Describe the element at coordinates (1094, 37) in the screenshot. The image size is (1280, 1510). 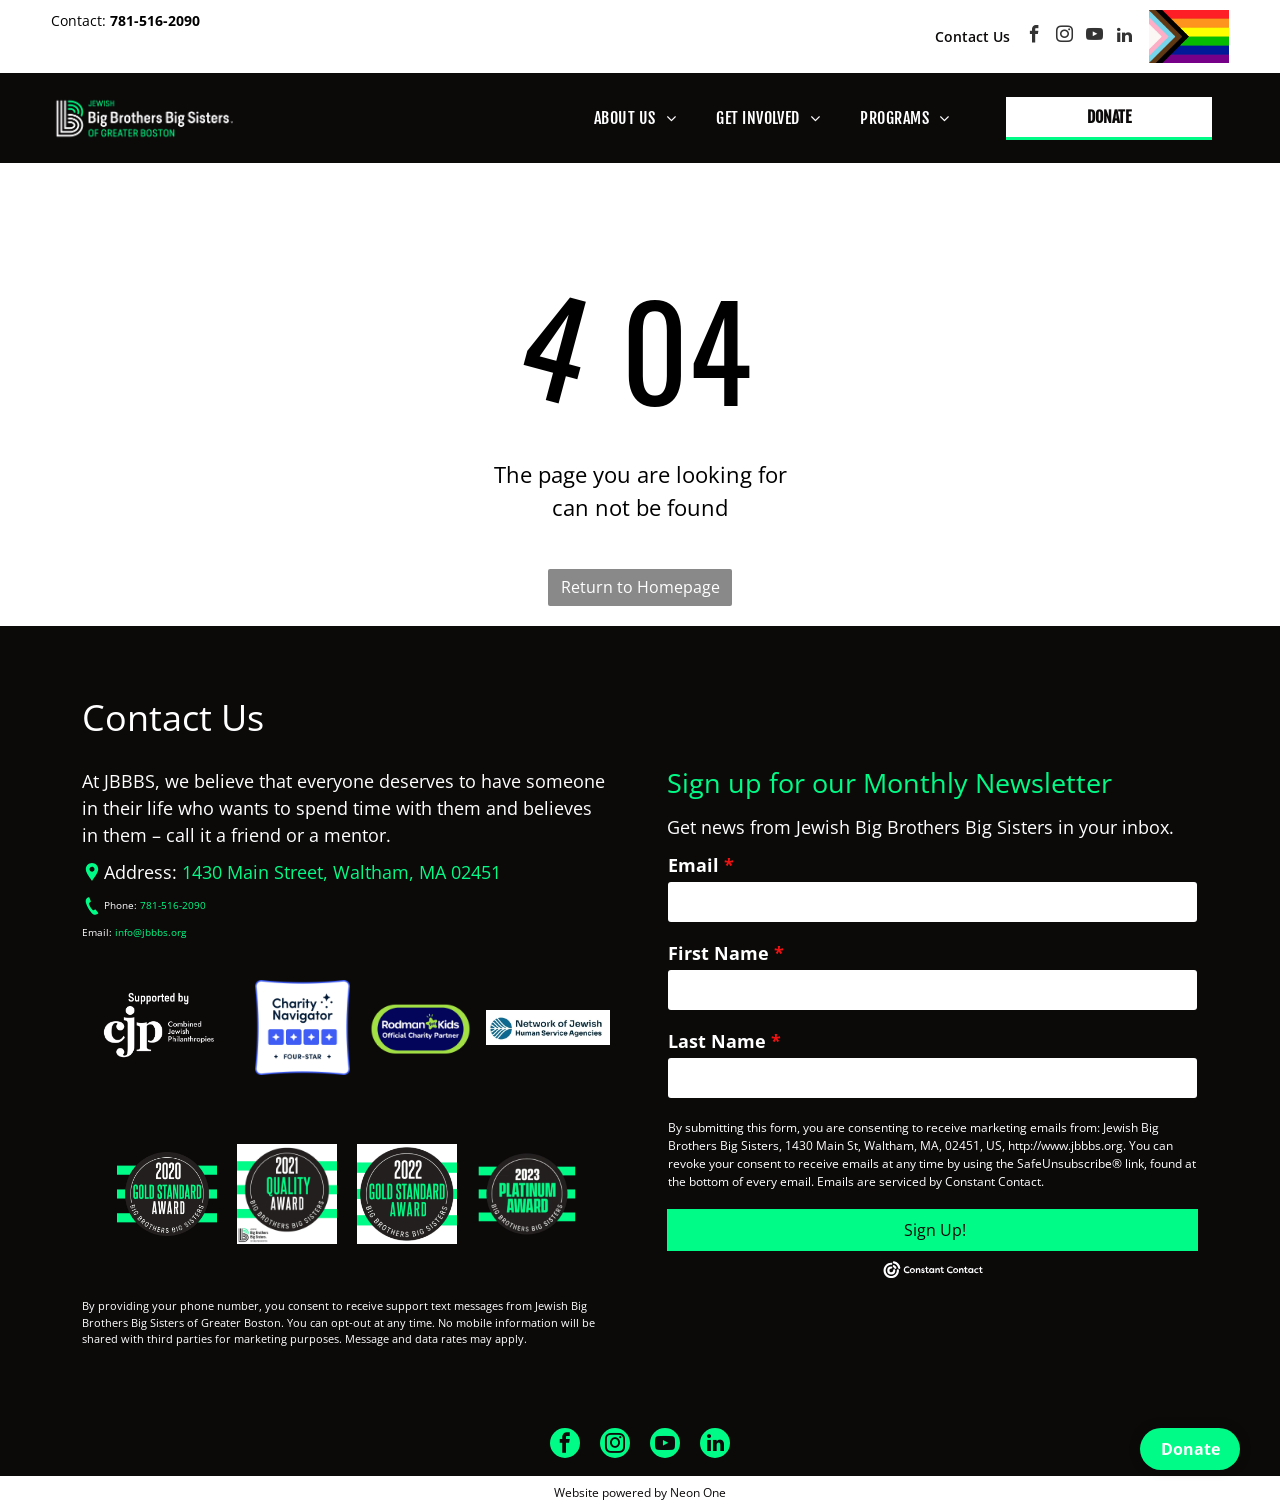
I see `[youtube]` at that location.